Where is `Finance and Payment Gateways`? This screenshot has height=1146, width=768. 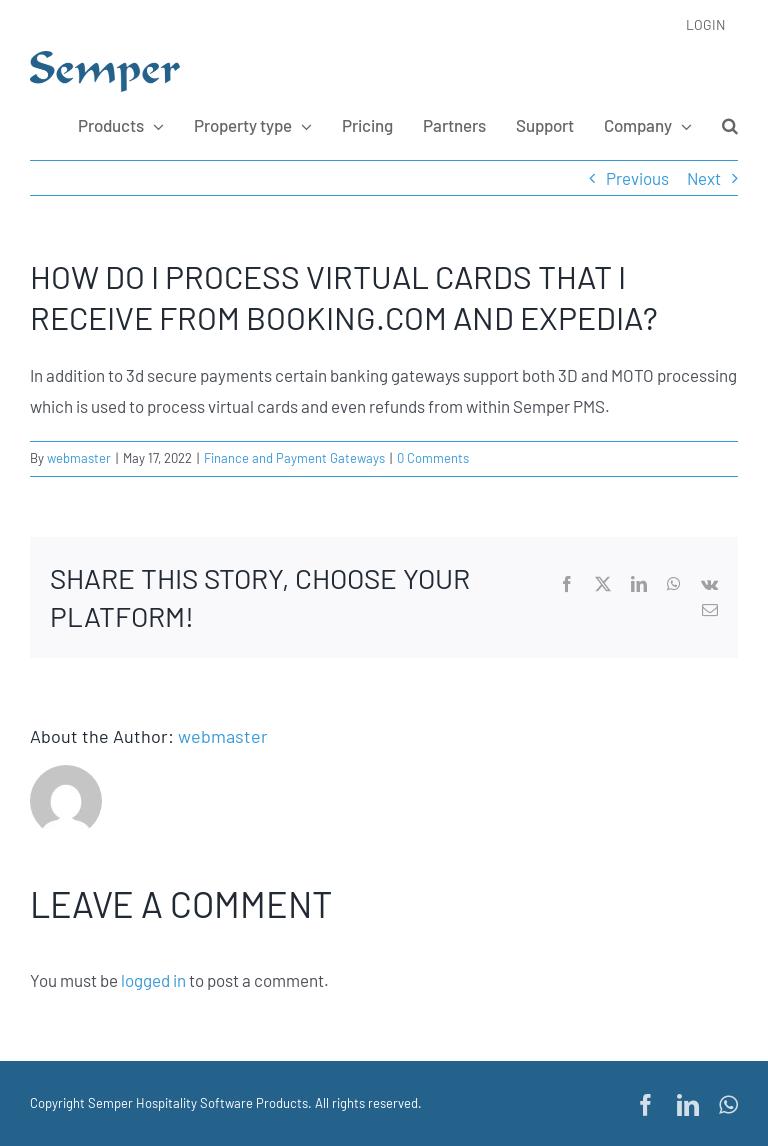
Finance and Payment Gateways is located at coordinates (294, 458).